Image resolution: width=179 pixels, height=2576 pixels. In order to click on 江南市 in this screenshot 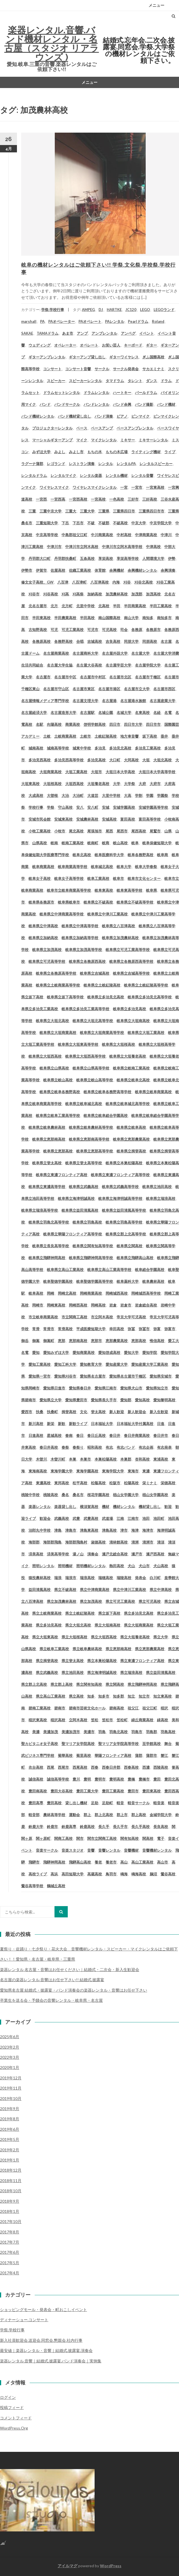, I will do `click(133, 1518)`.